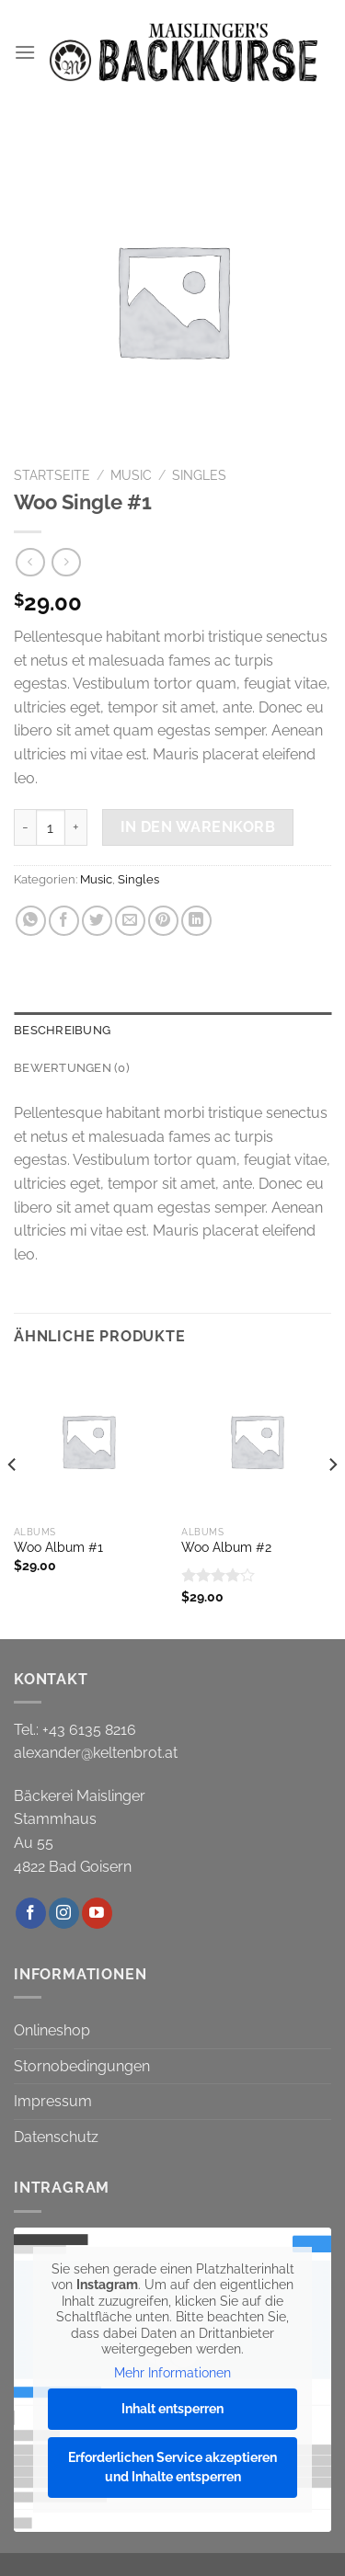  I want to click on [Auf Twitter teilen], so click(97, 921).